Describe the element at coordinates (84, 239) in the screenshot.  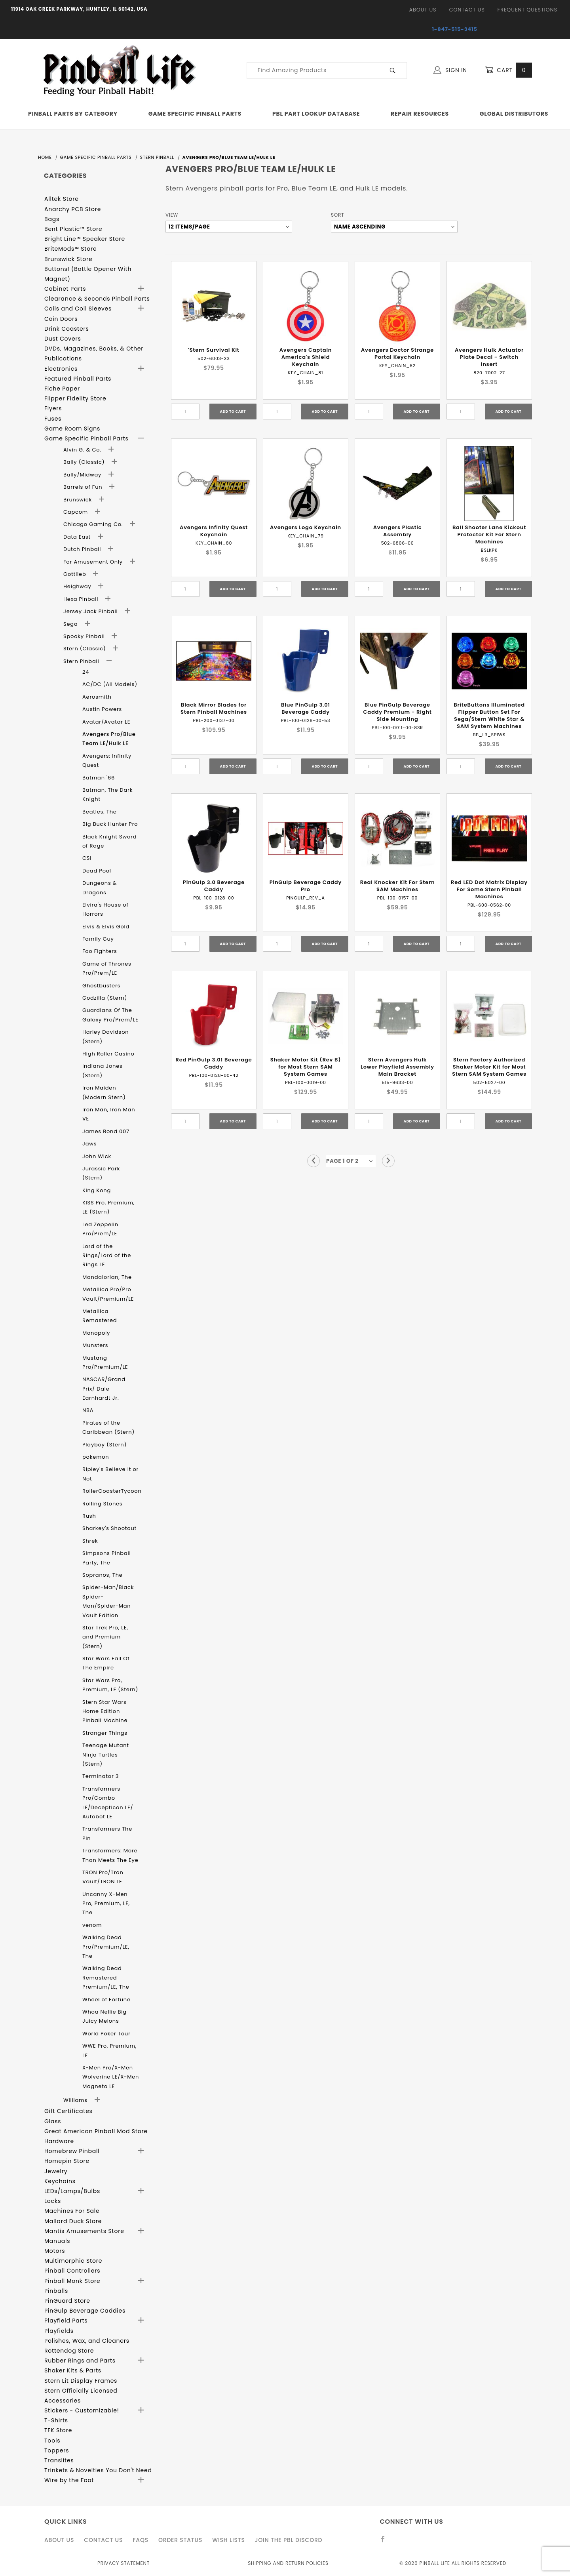
I see `Bright Line™ Speaker Store` at that location.